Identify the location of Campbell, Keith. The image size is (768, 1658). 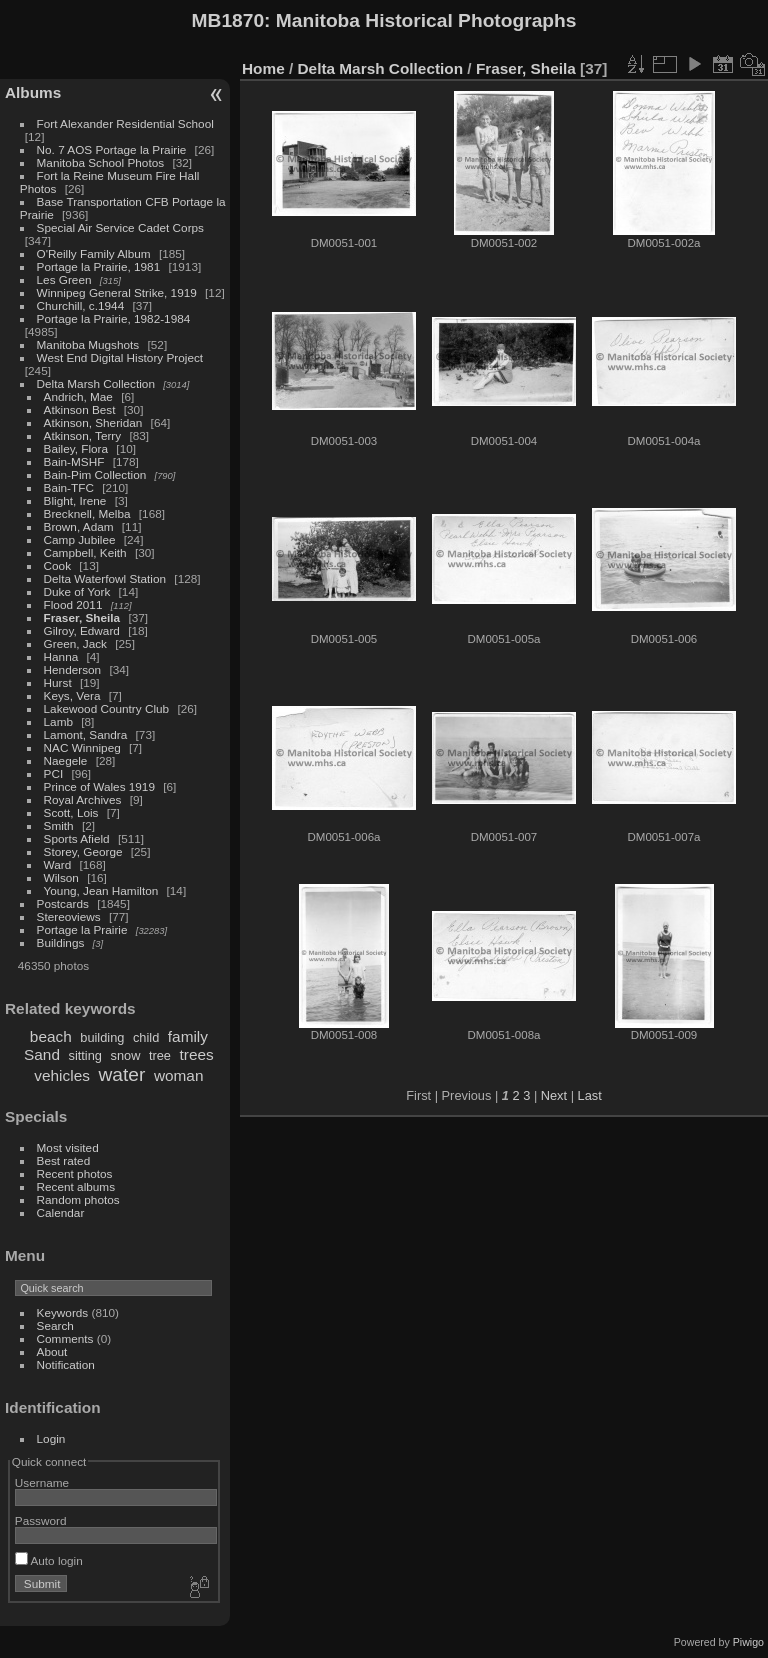
(85, 552).